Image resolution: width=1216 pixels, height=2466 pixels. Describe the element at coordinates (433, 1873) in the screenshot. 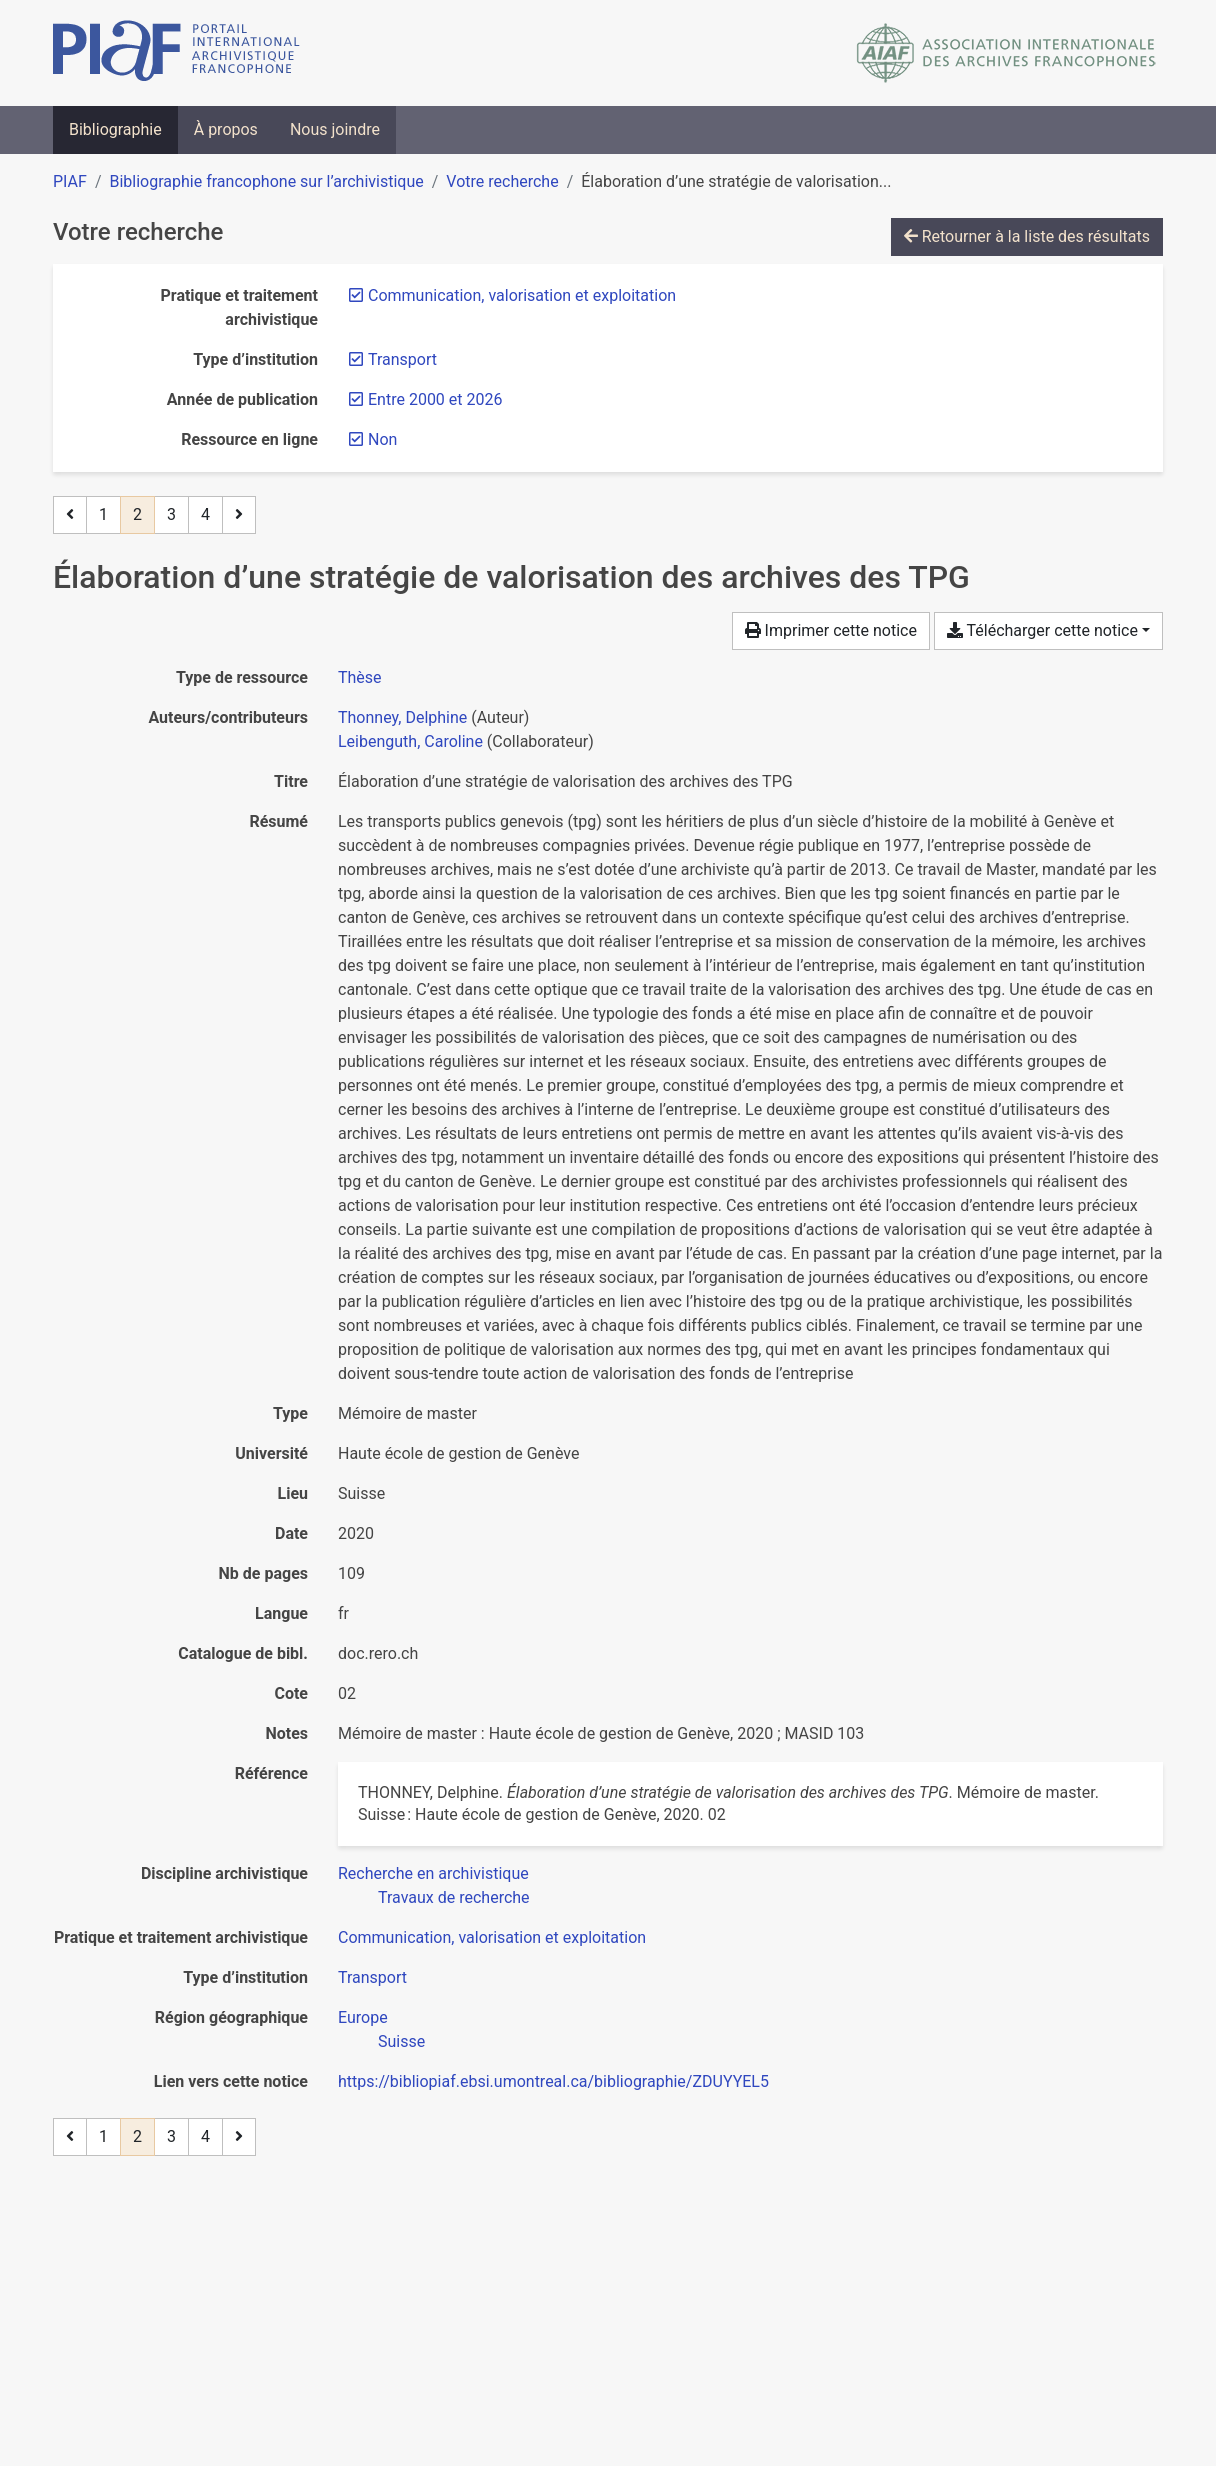

I see `[Chercher avec le filtre 'Recherche en archivistique']` at that location.